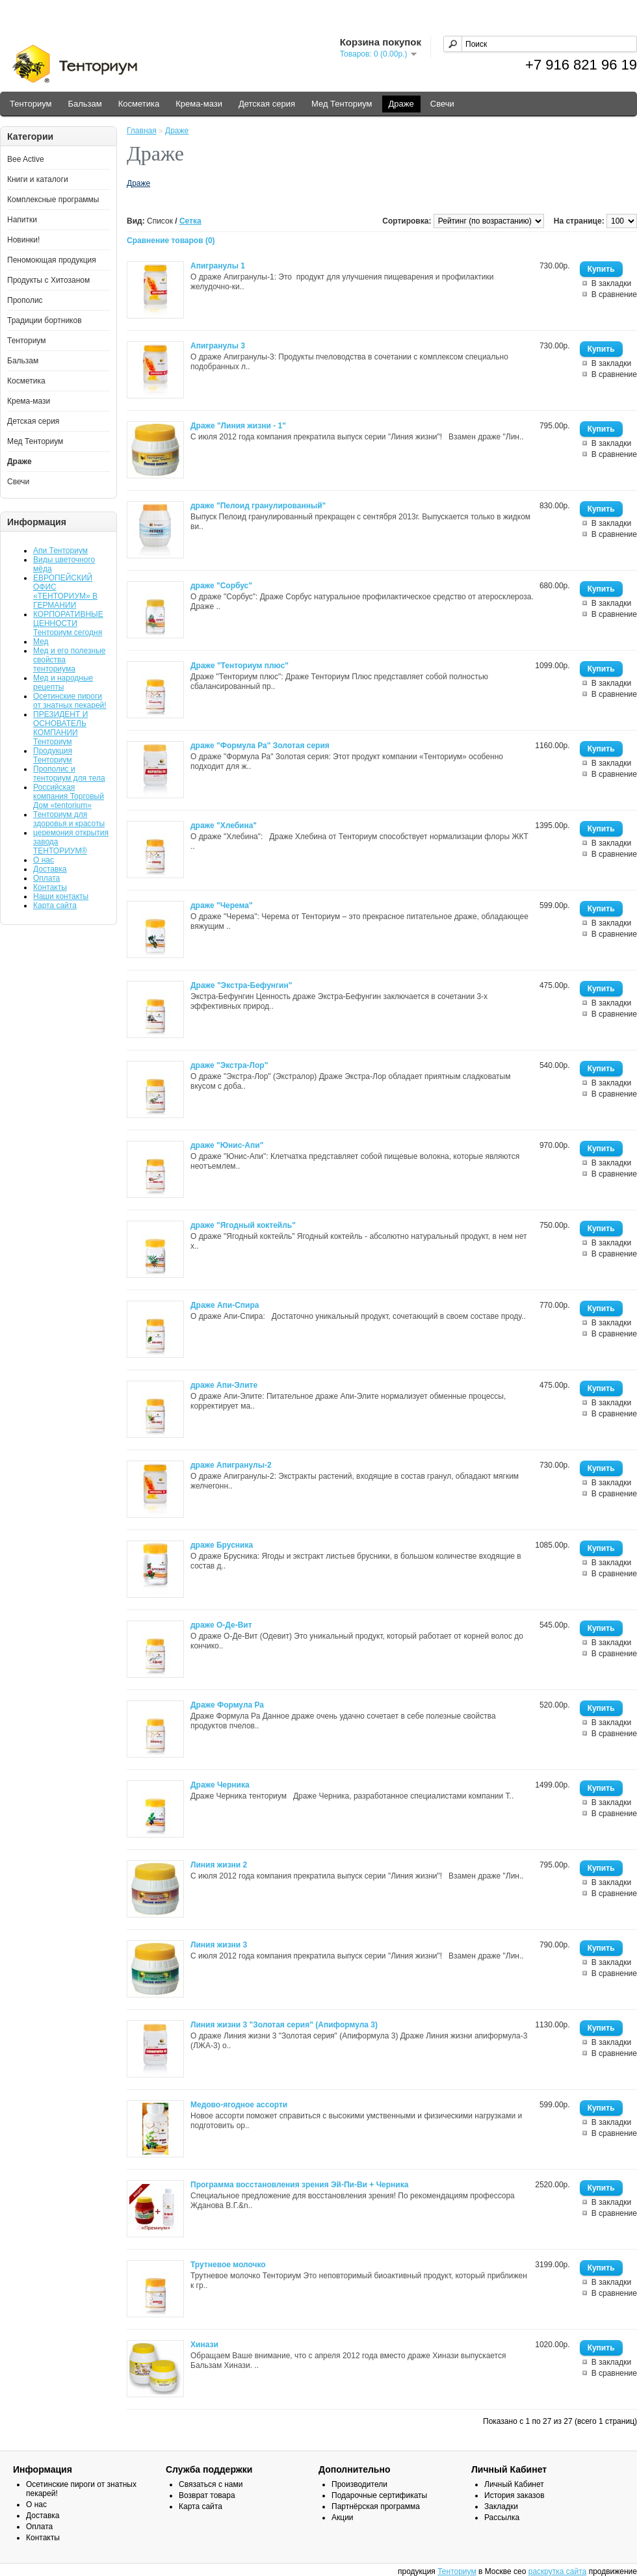  I want to click on Главная, so click(142, 130).